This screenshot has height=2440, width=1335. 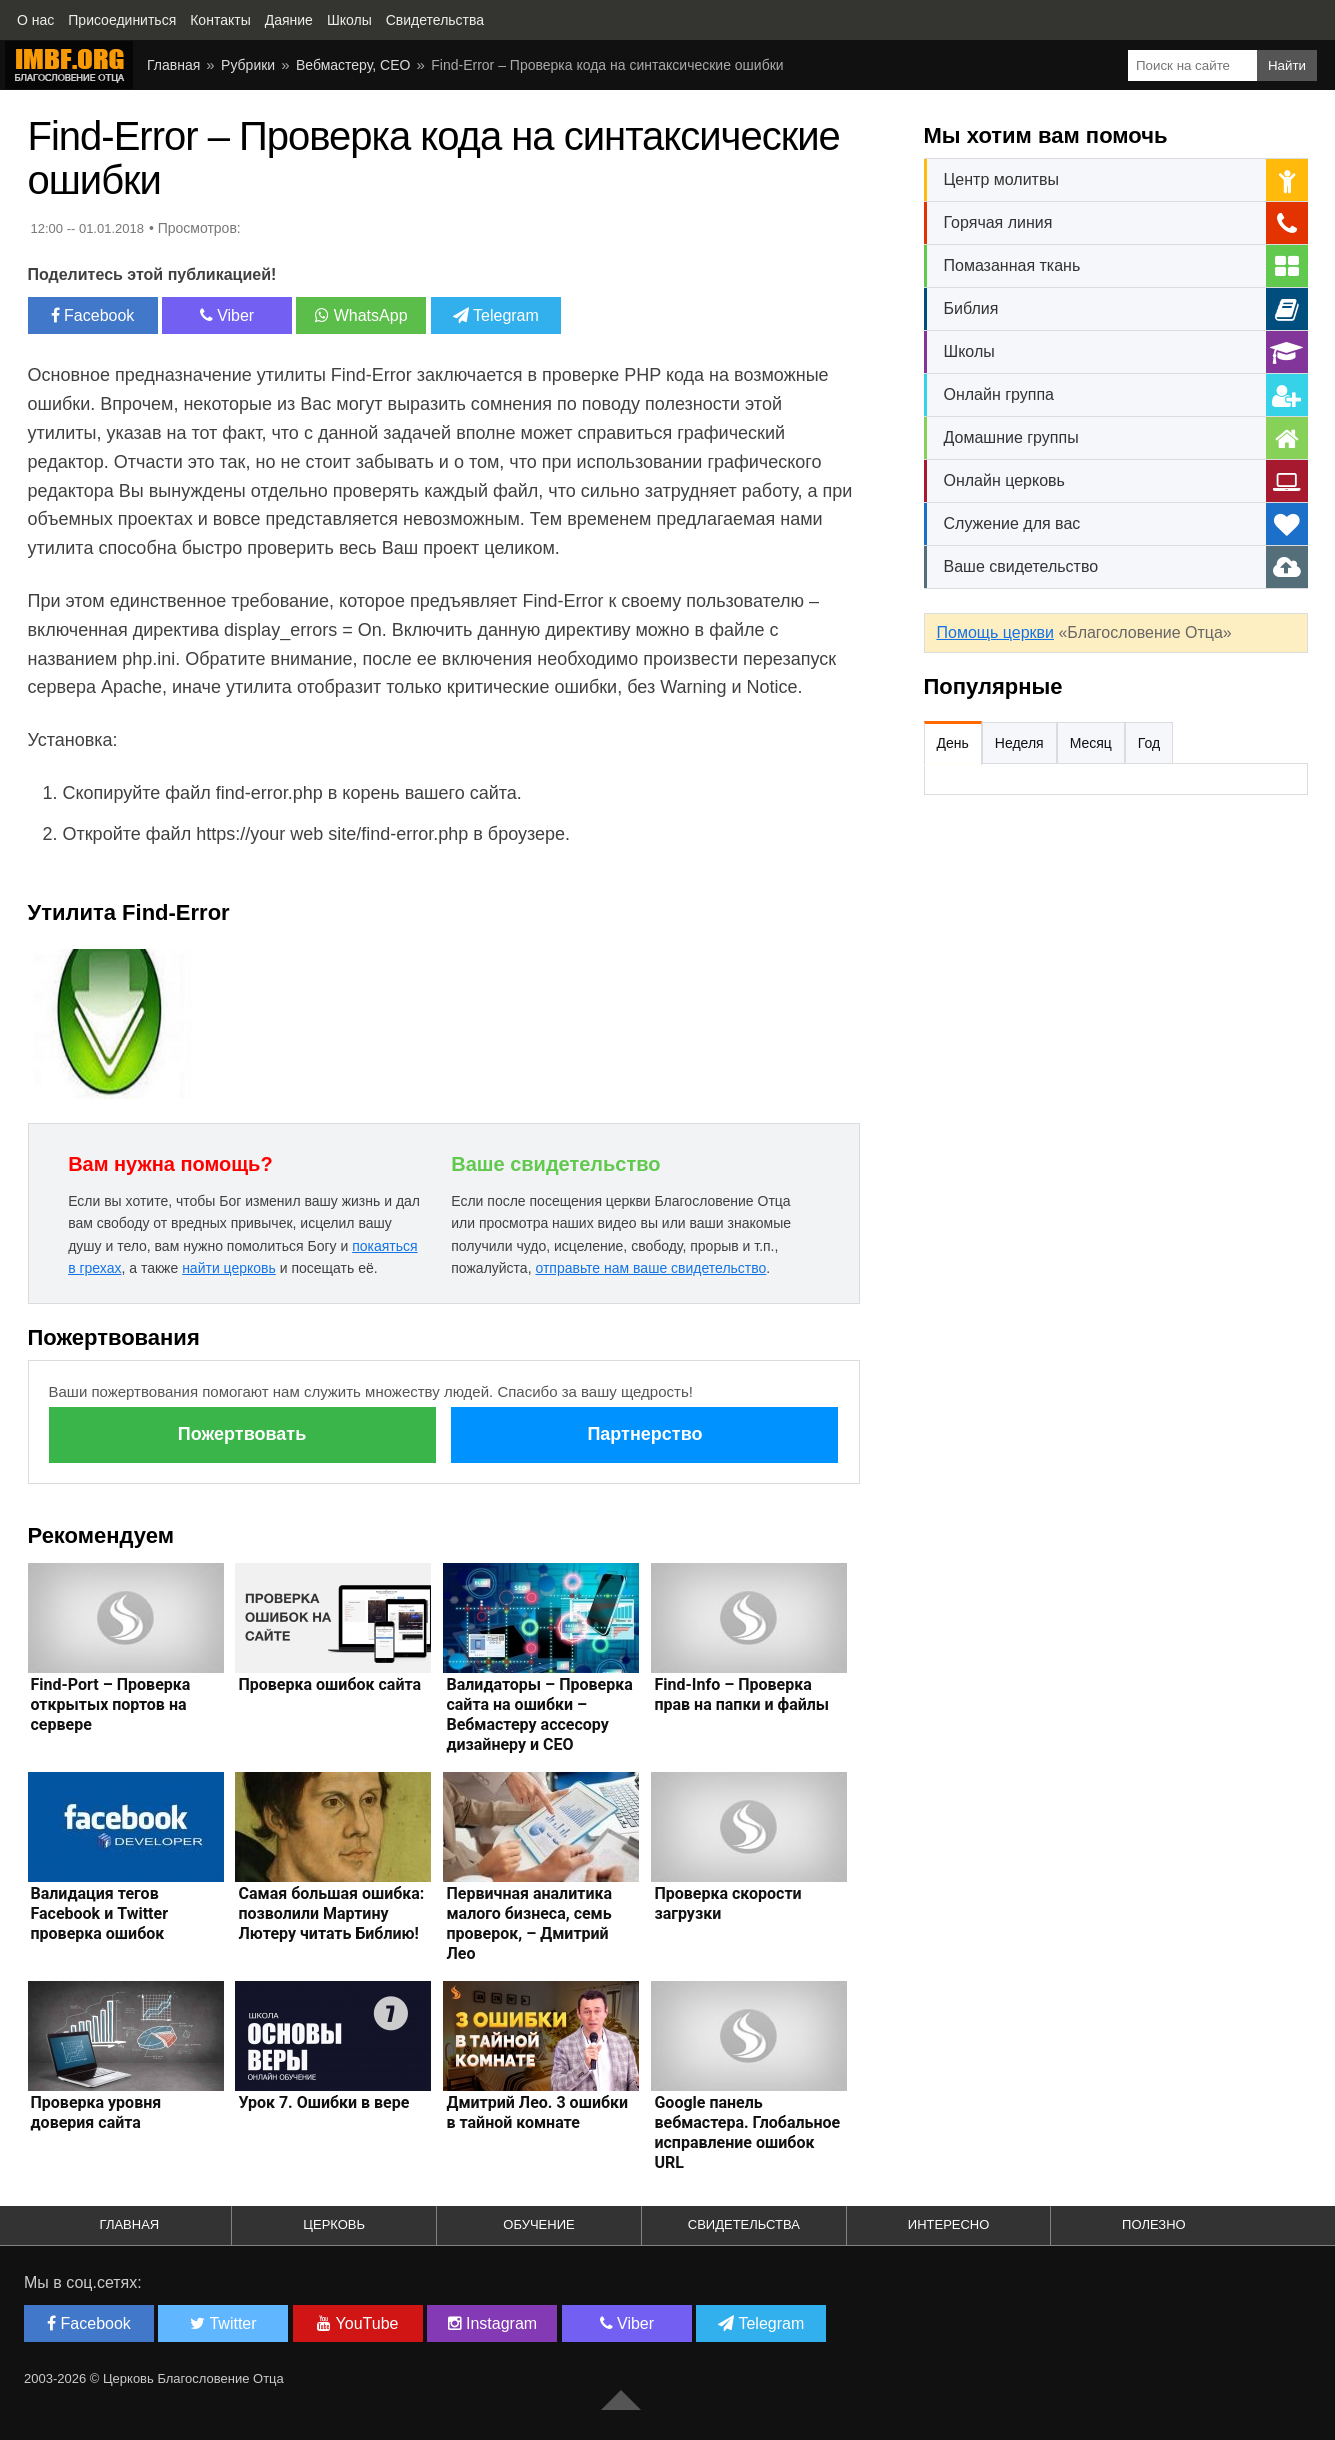 I want to click on Пожертвовать, so click(x=242, y=1434).